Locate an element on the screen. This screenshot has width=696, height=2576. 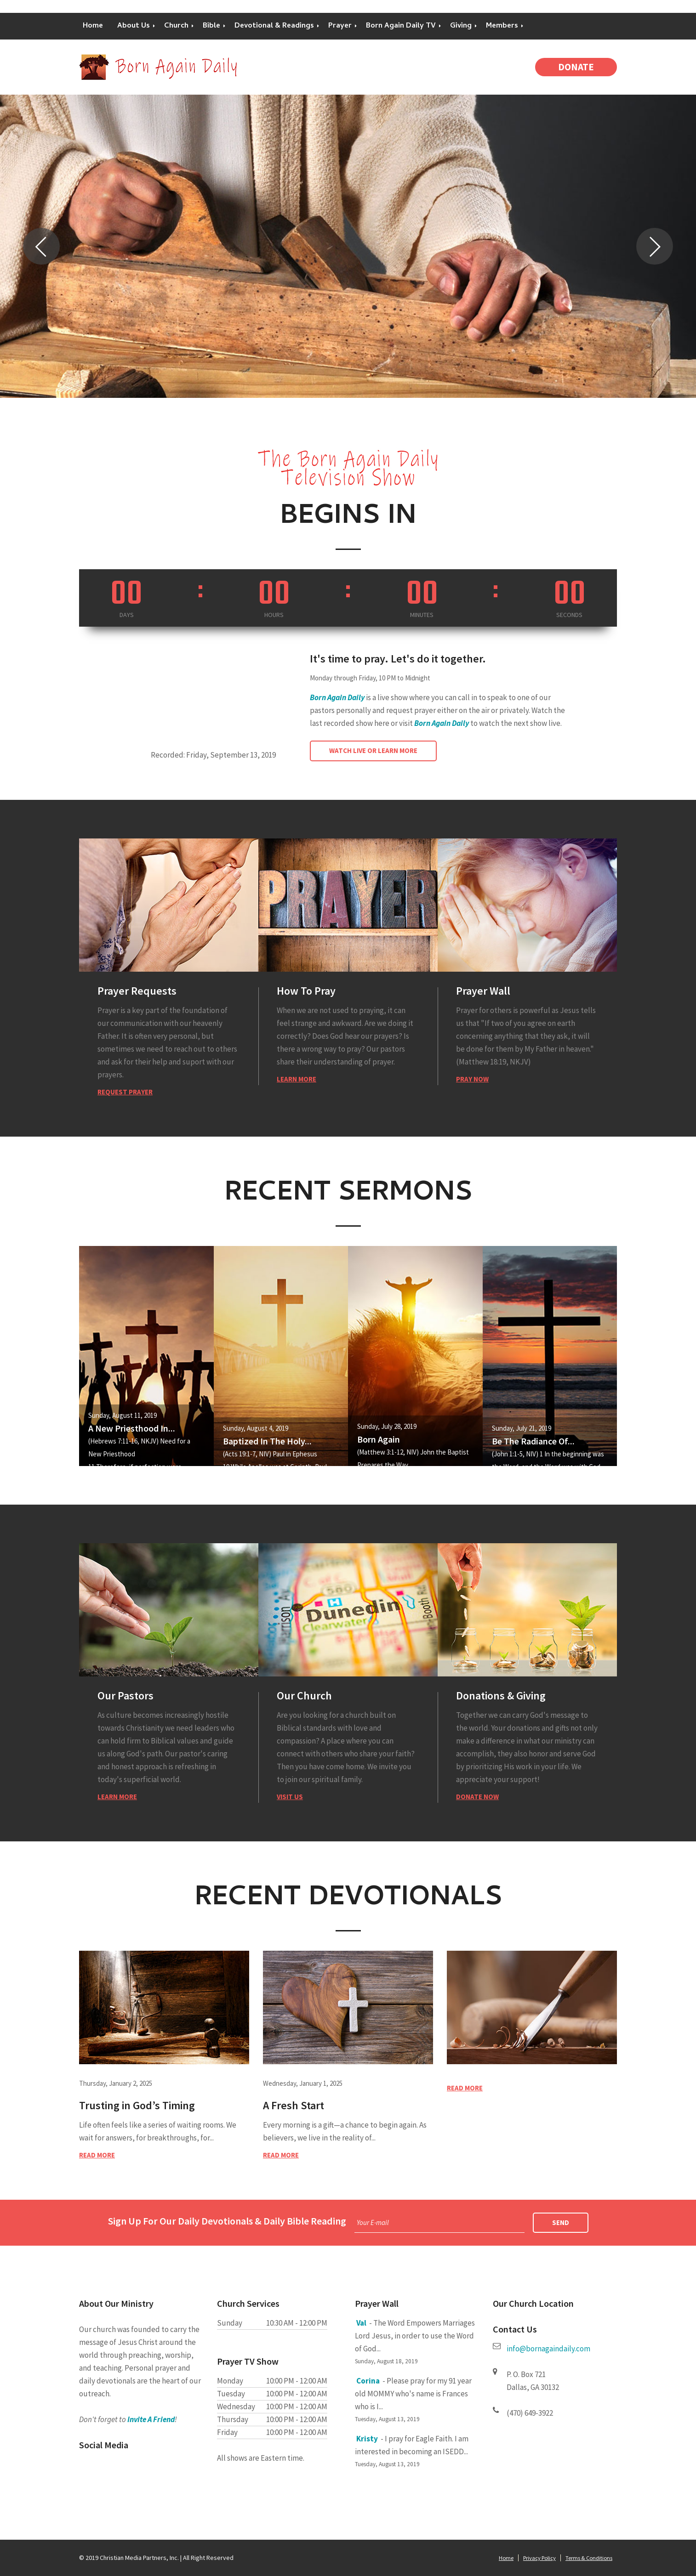
Kristy is located at coordinates (367, 2439).